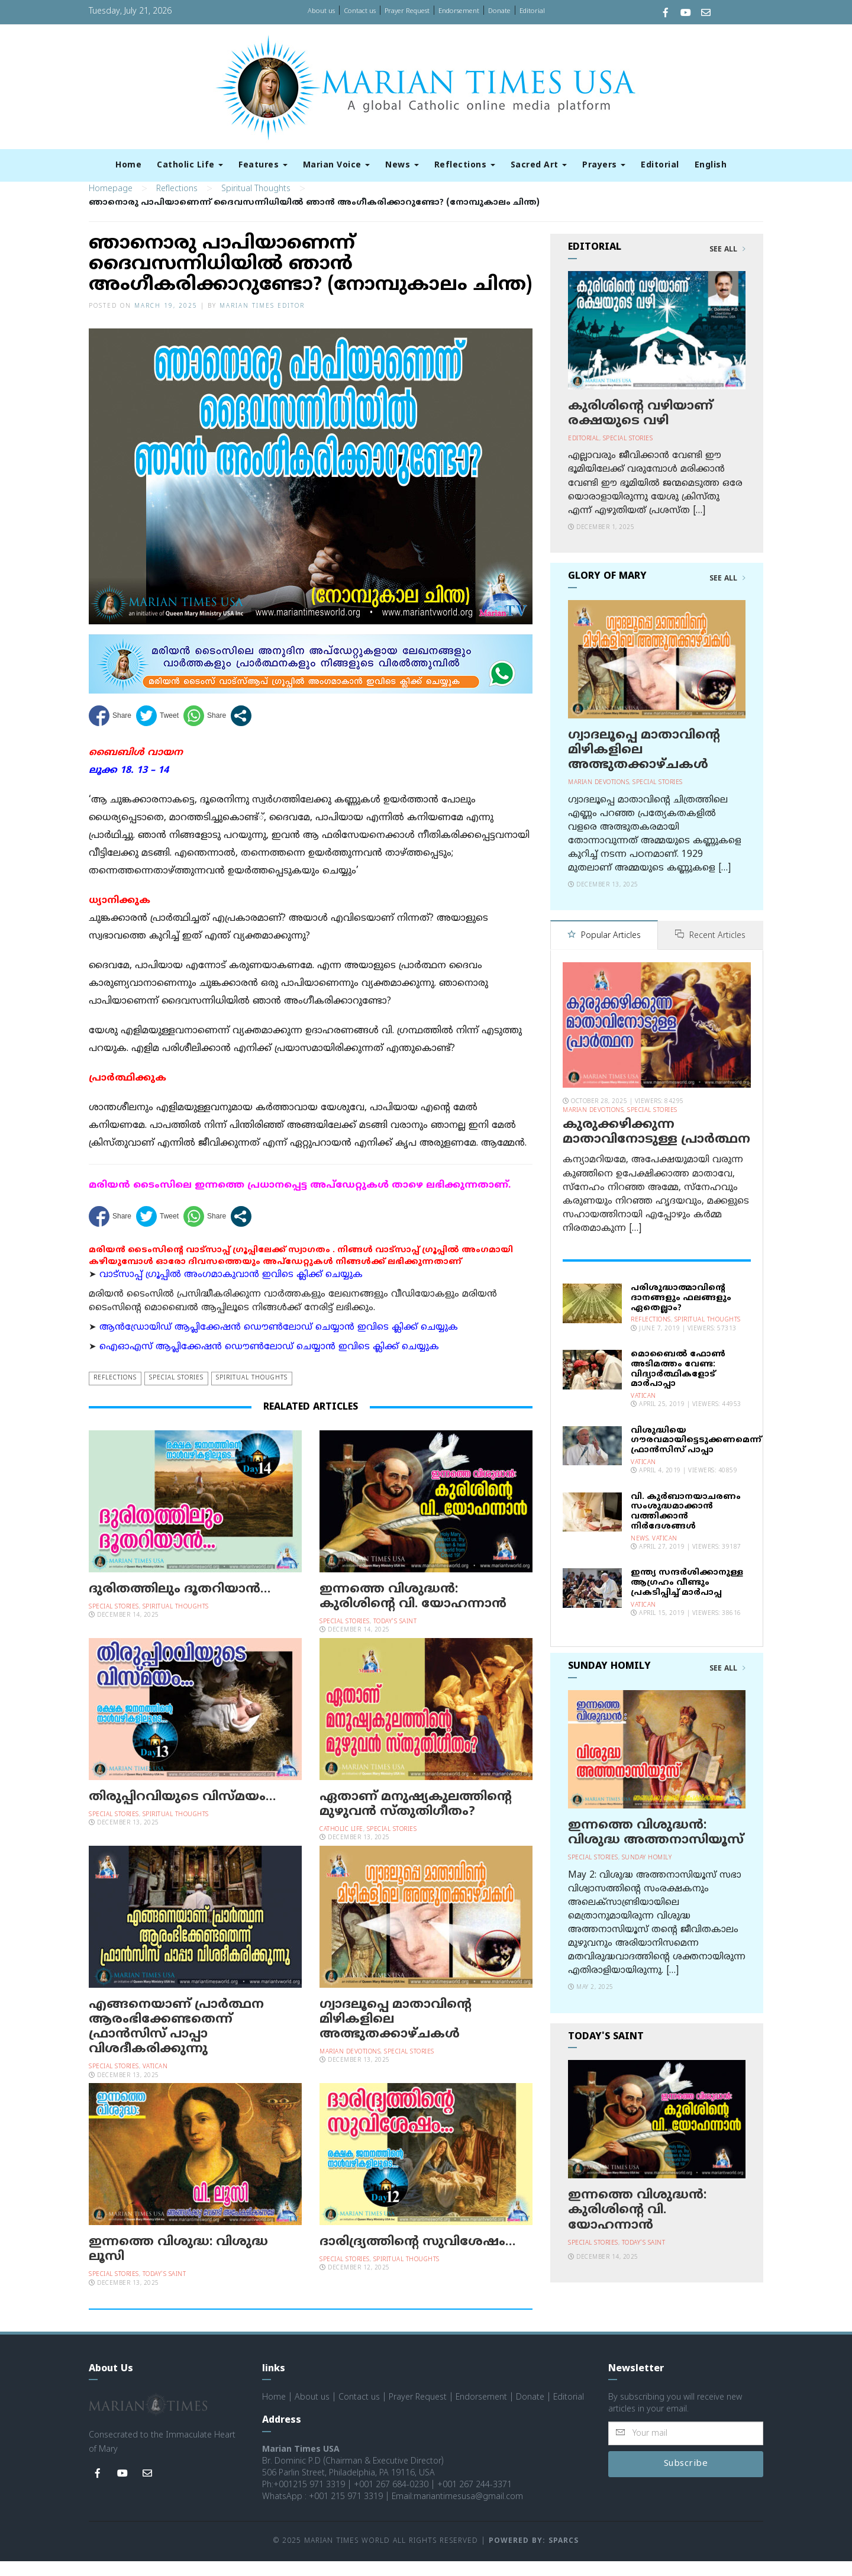  I want to click on Catholic Life, so click(190, 165).